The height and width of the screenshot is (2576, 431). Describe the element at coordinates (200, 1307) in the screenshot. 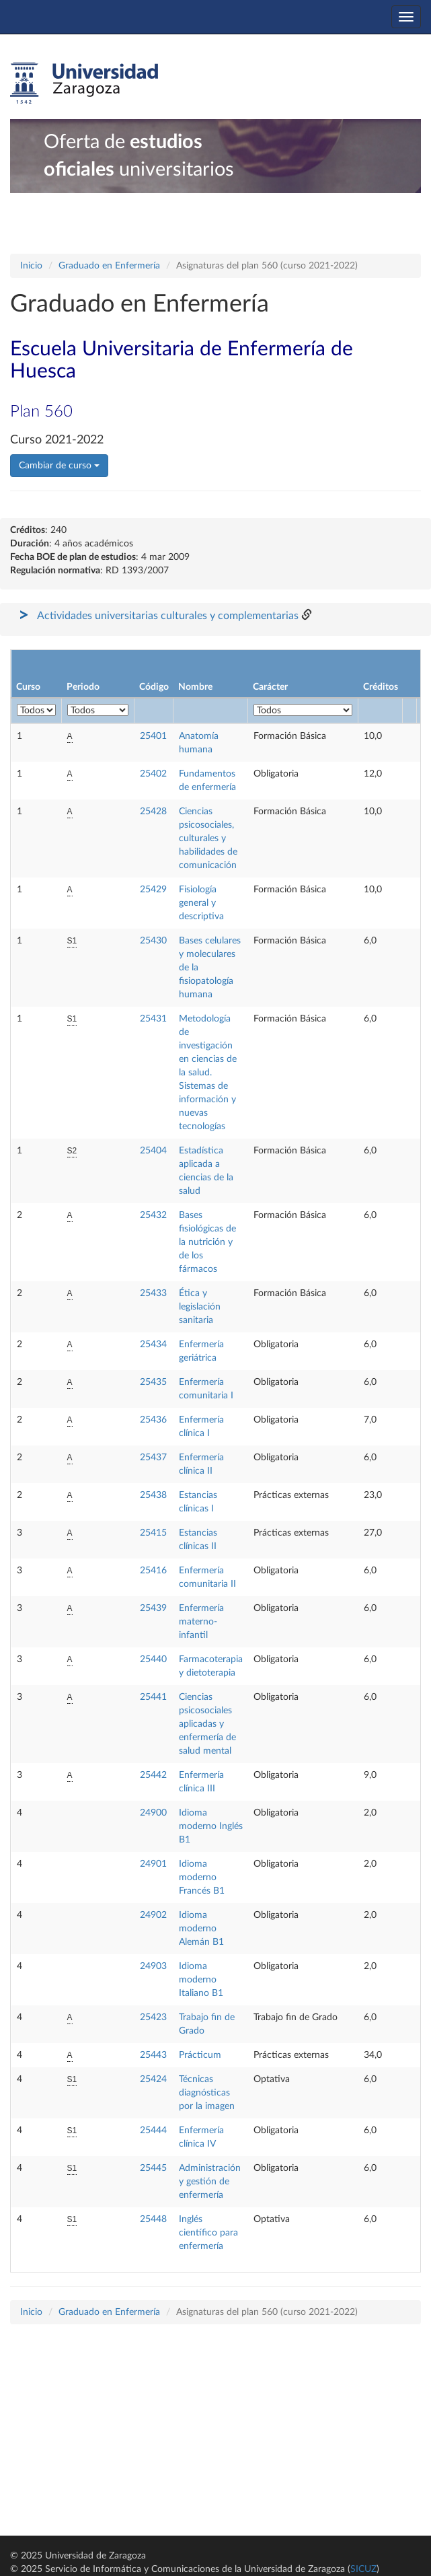

I see `Ética y legislación sanitaria` at that location.